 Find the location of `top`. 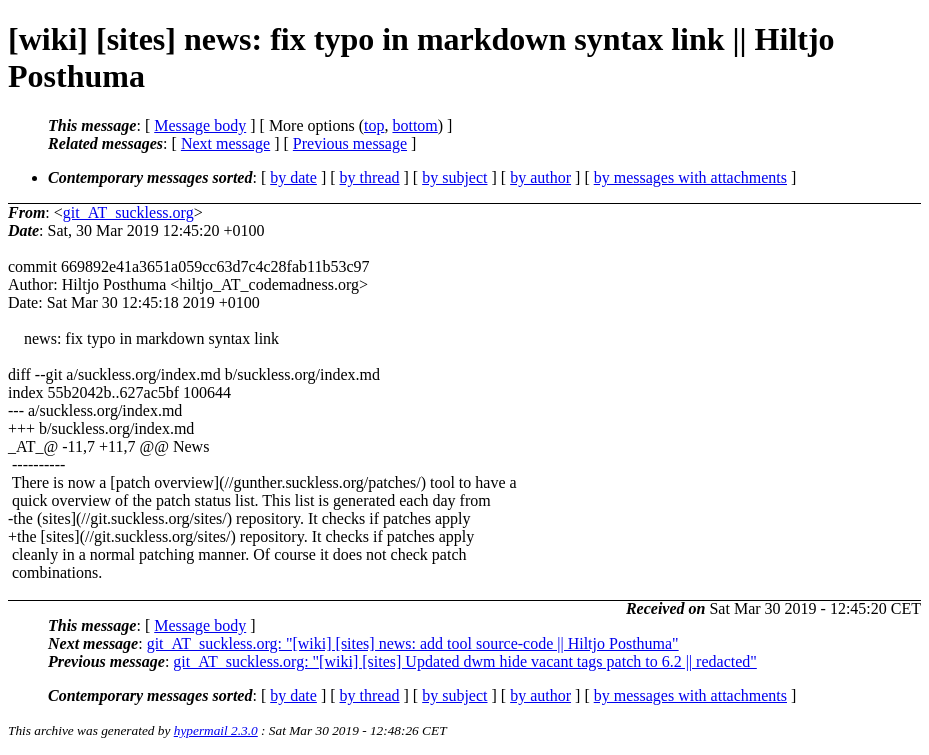

top is located at coordinates (374, 125).